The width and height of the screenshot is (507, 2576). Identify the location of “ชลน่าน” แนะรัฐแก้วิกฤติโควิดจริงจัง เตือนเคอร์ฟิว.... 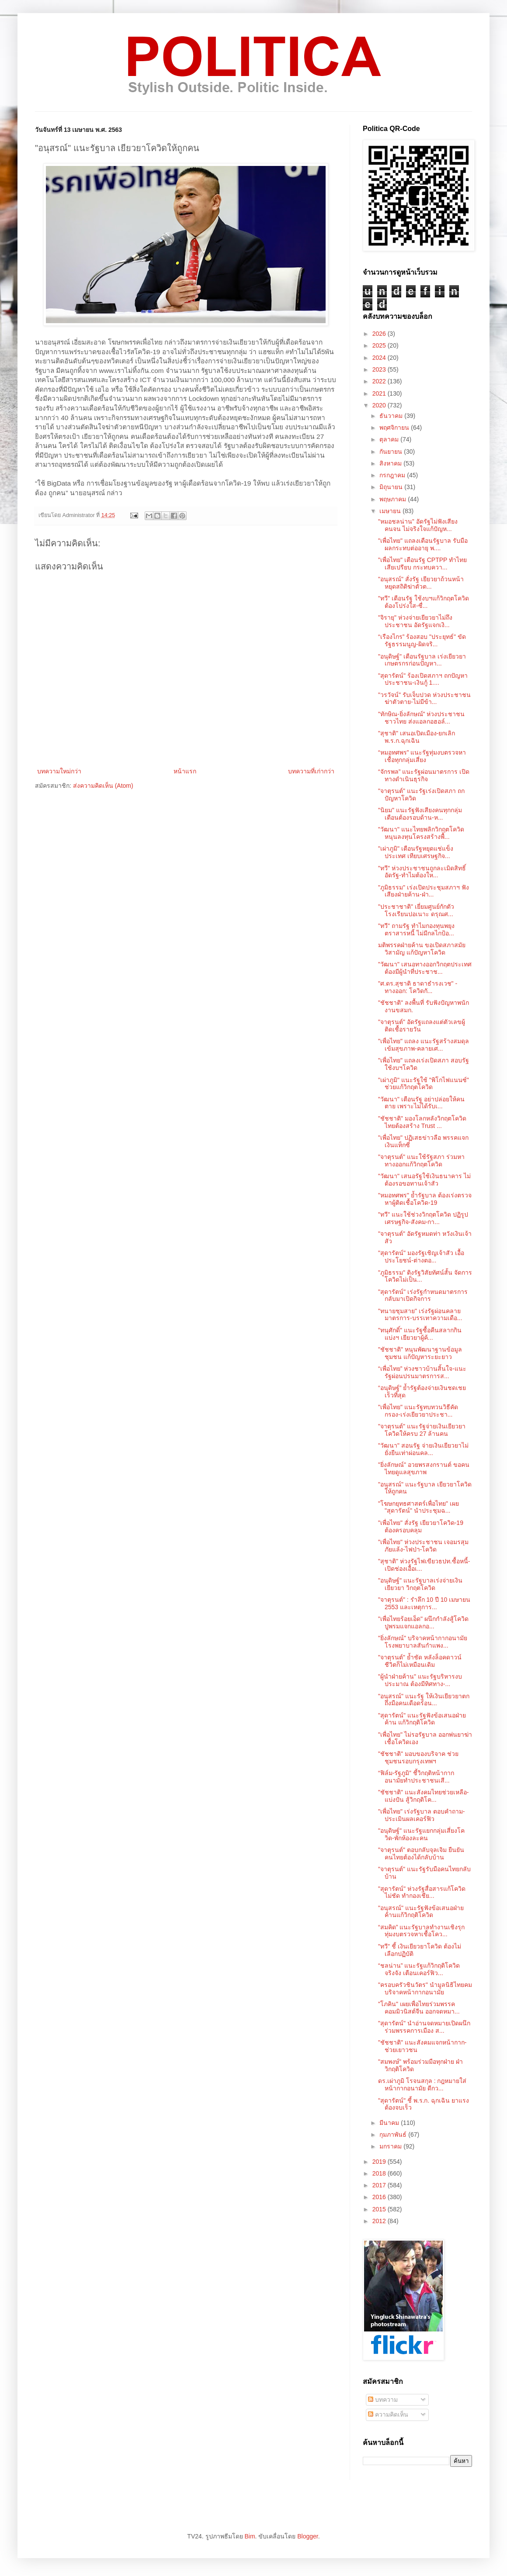
(419, 1969).